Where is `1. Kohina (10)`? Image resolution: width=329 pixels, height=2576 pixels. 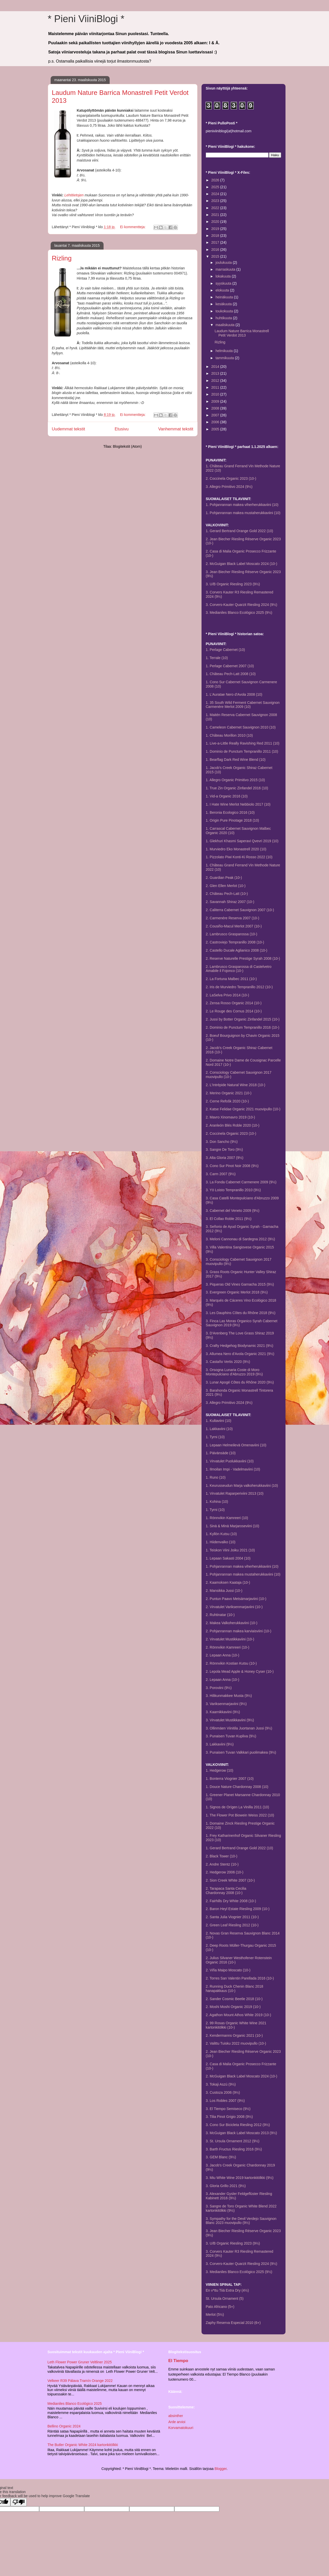 1. Kohina (10) is located at coordinates (217, 1502).